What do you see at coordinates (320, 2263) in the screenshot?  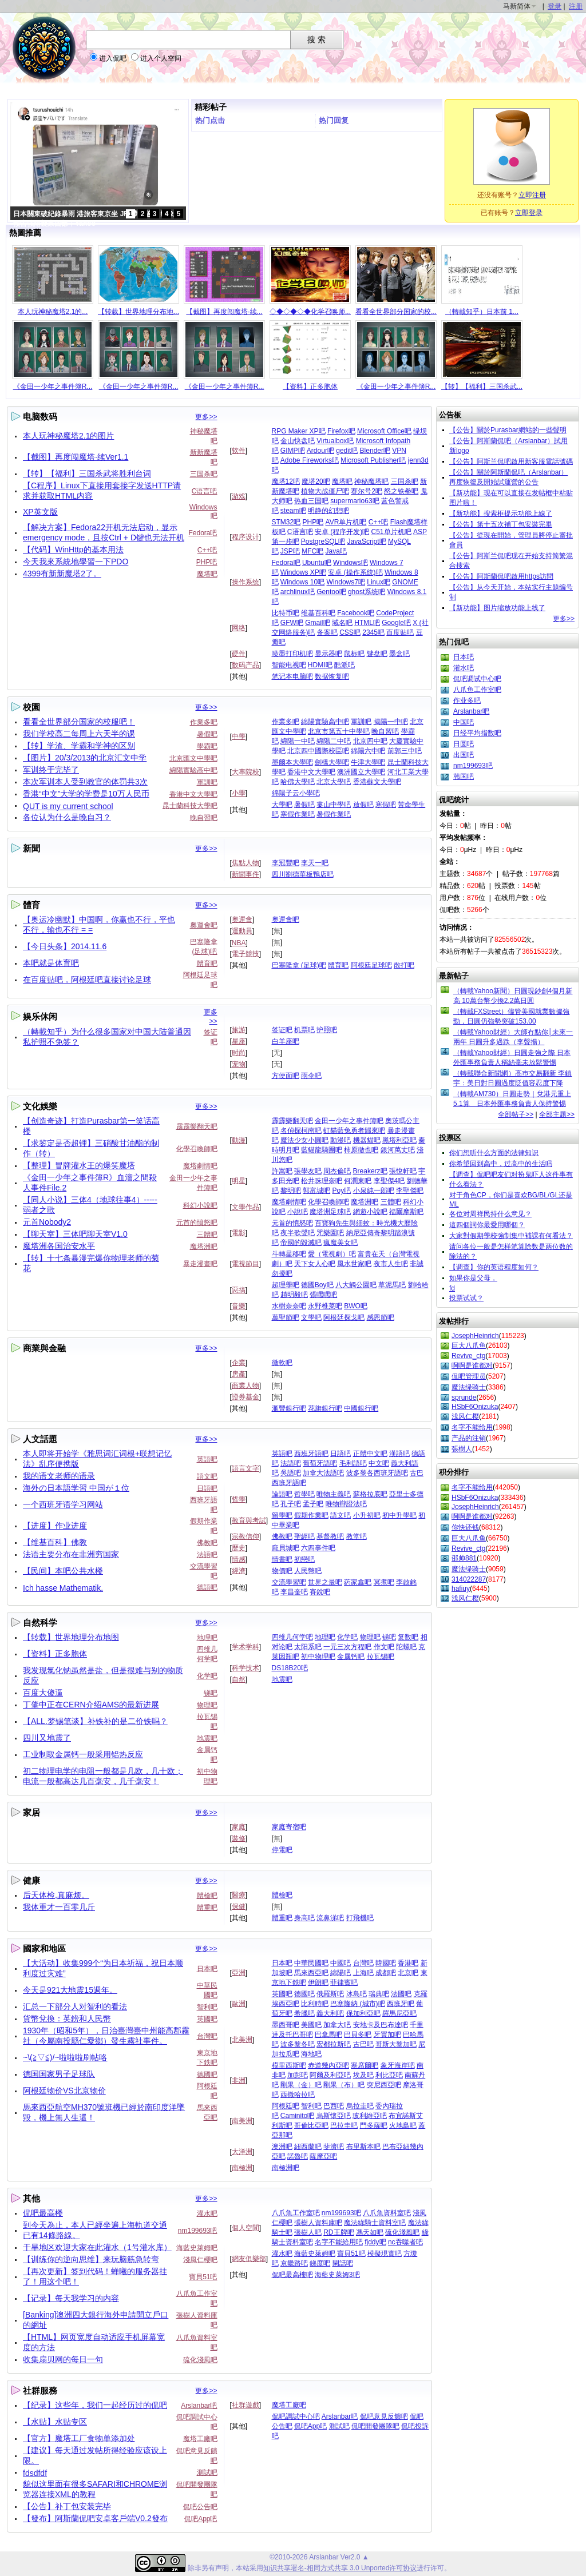 I see `銻度吧` at bounding box center [320, 2263].